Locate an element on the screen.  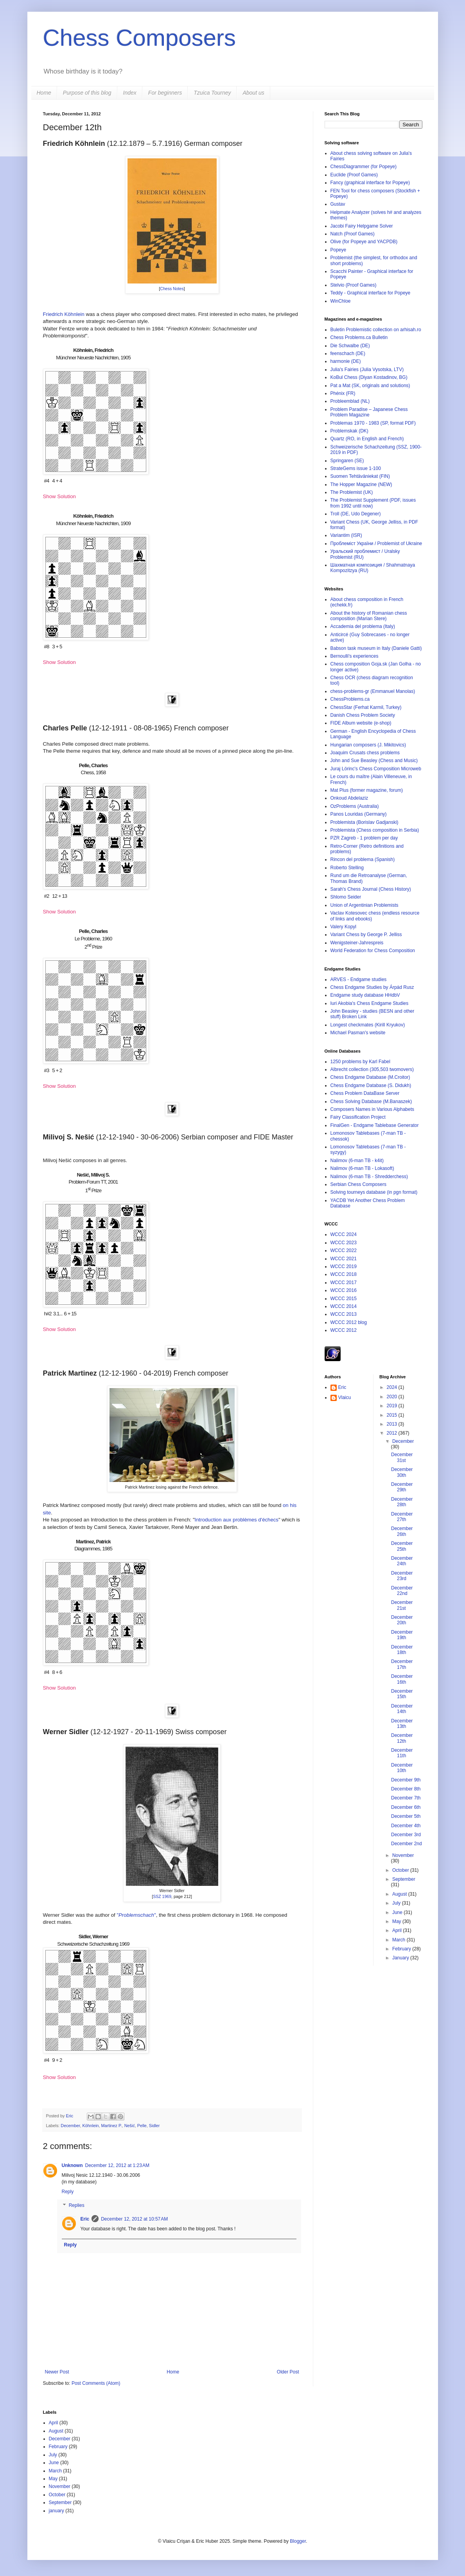
Composers Names in Various Alphabets is located at coordinates (372, 1109).